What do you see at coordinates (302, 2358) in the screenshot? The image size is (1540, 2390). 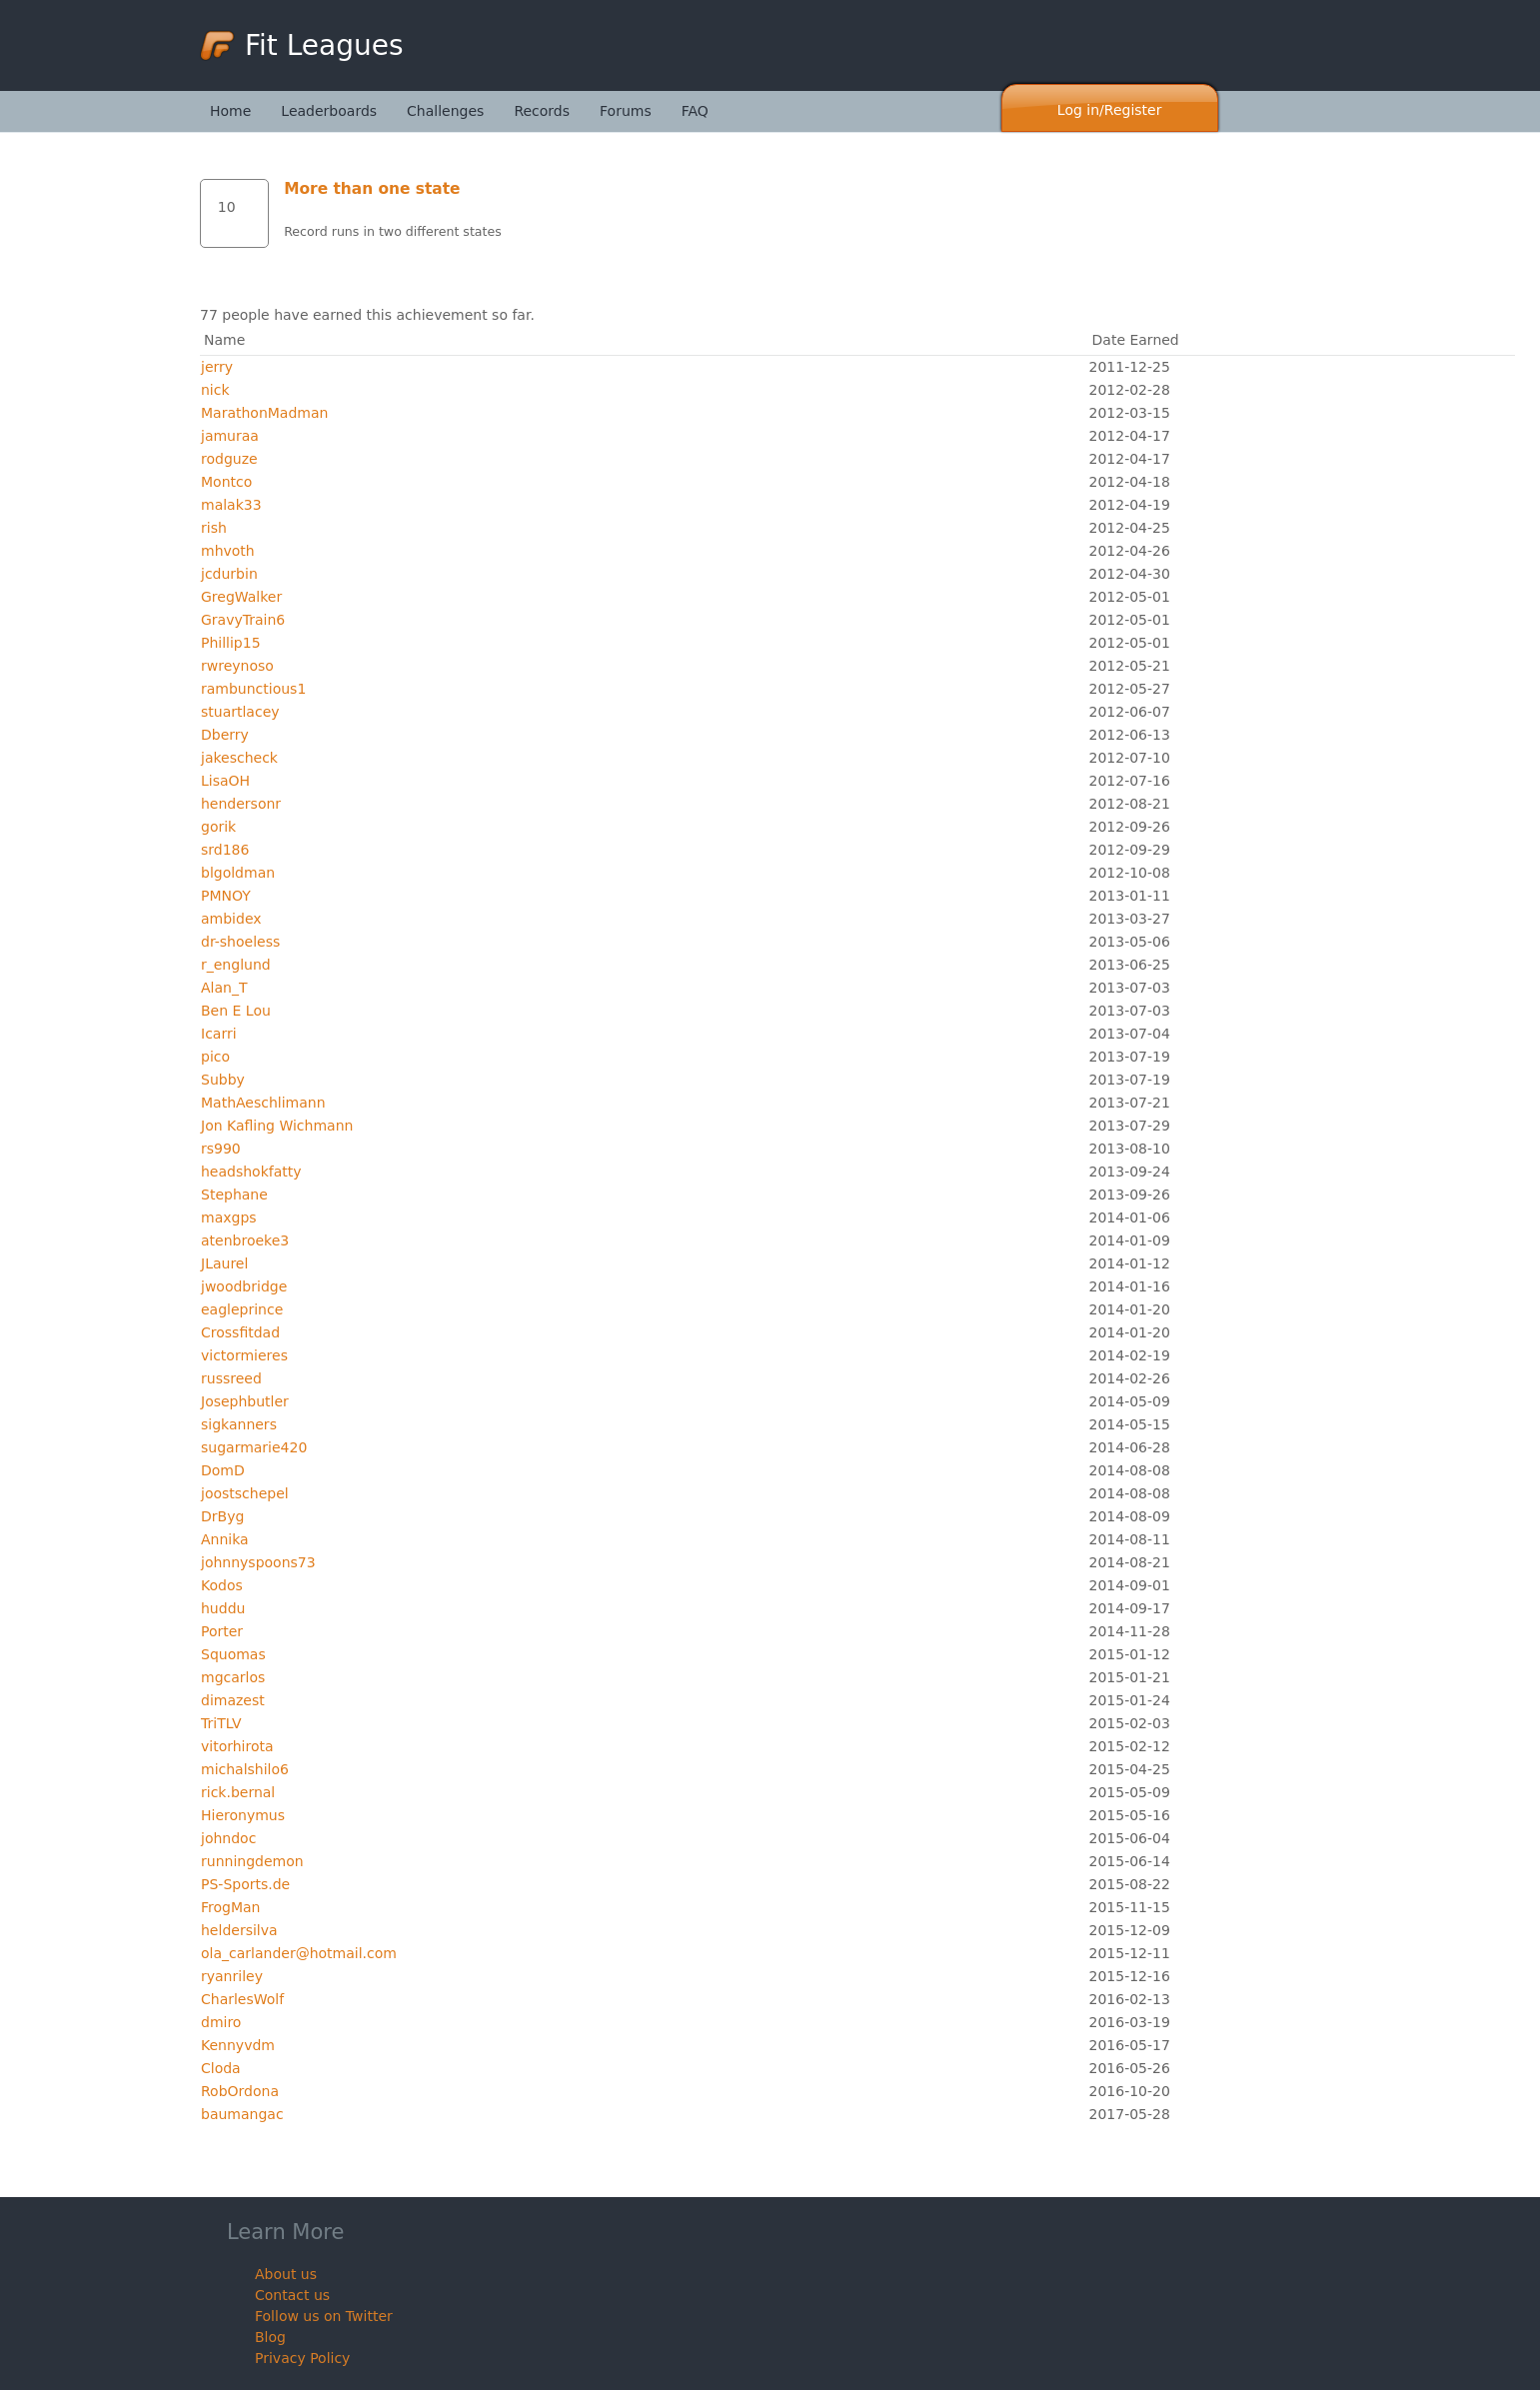 I see `Privacy Policy` at bounding box center [302, 2358].